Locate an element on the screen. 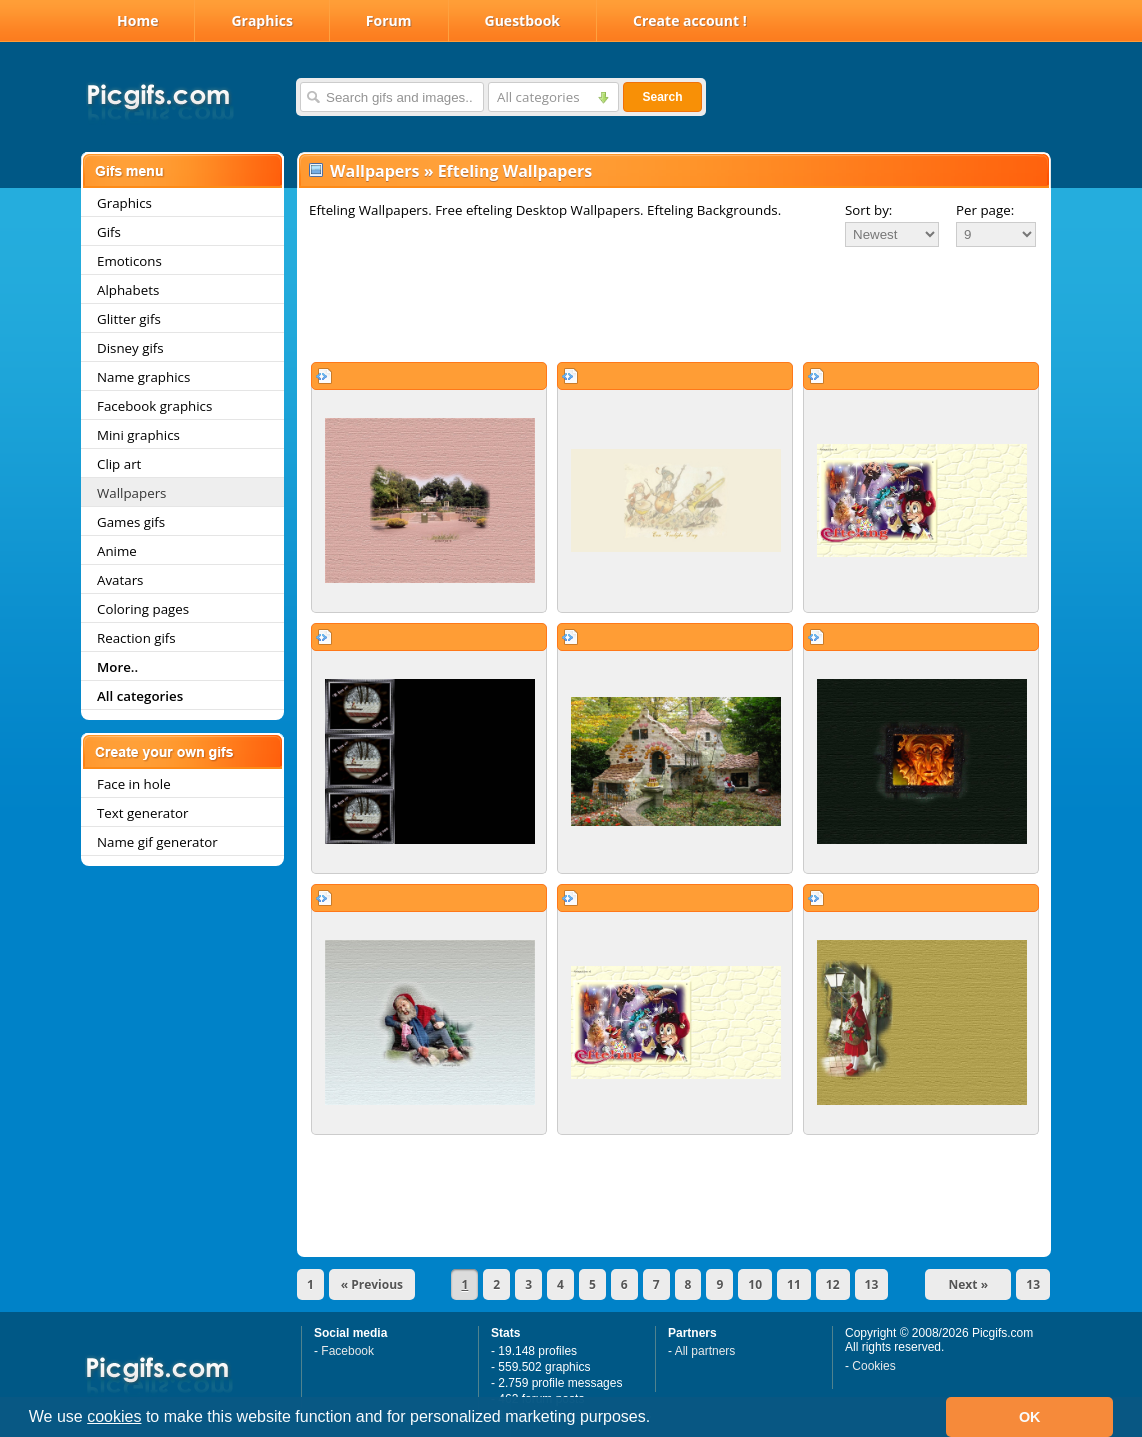 Image resolution: width=1142 pixels, height=1437 pixels. Reaction gifs is located at coordinates (136, 638).